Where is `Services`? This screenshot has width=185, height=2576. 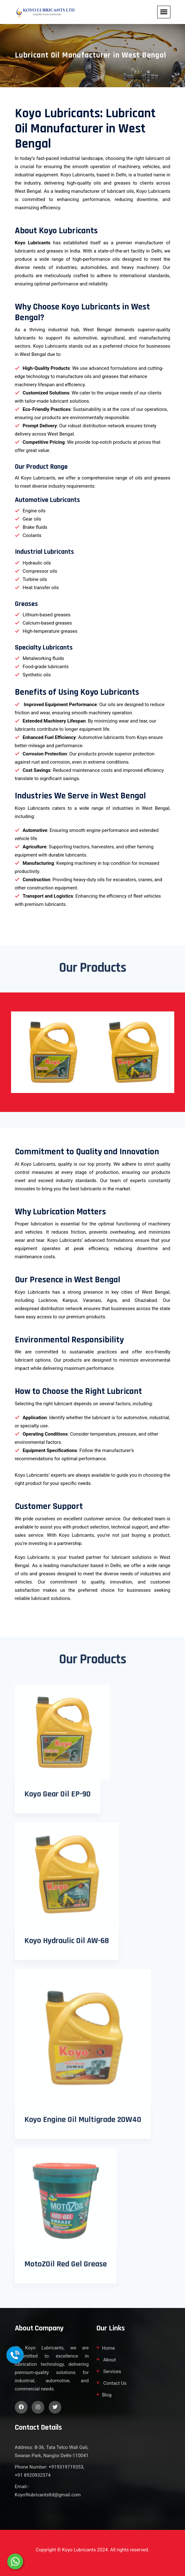 Services is located at coordinates (111, 2371).